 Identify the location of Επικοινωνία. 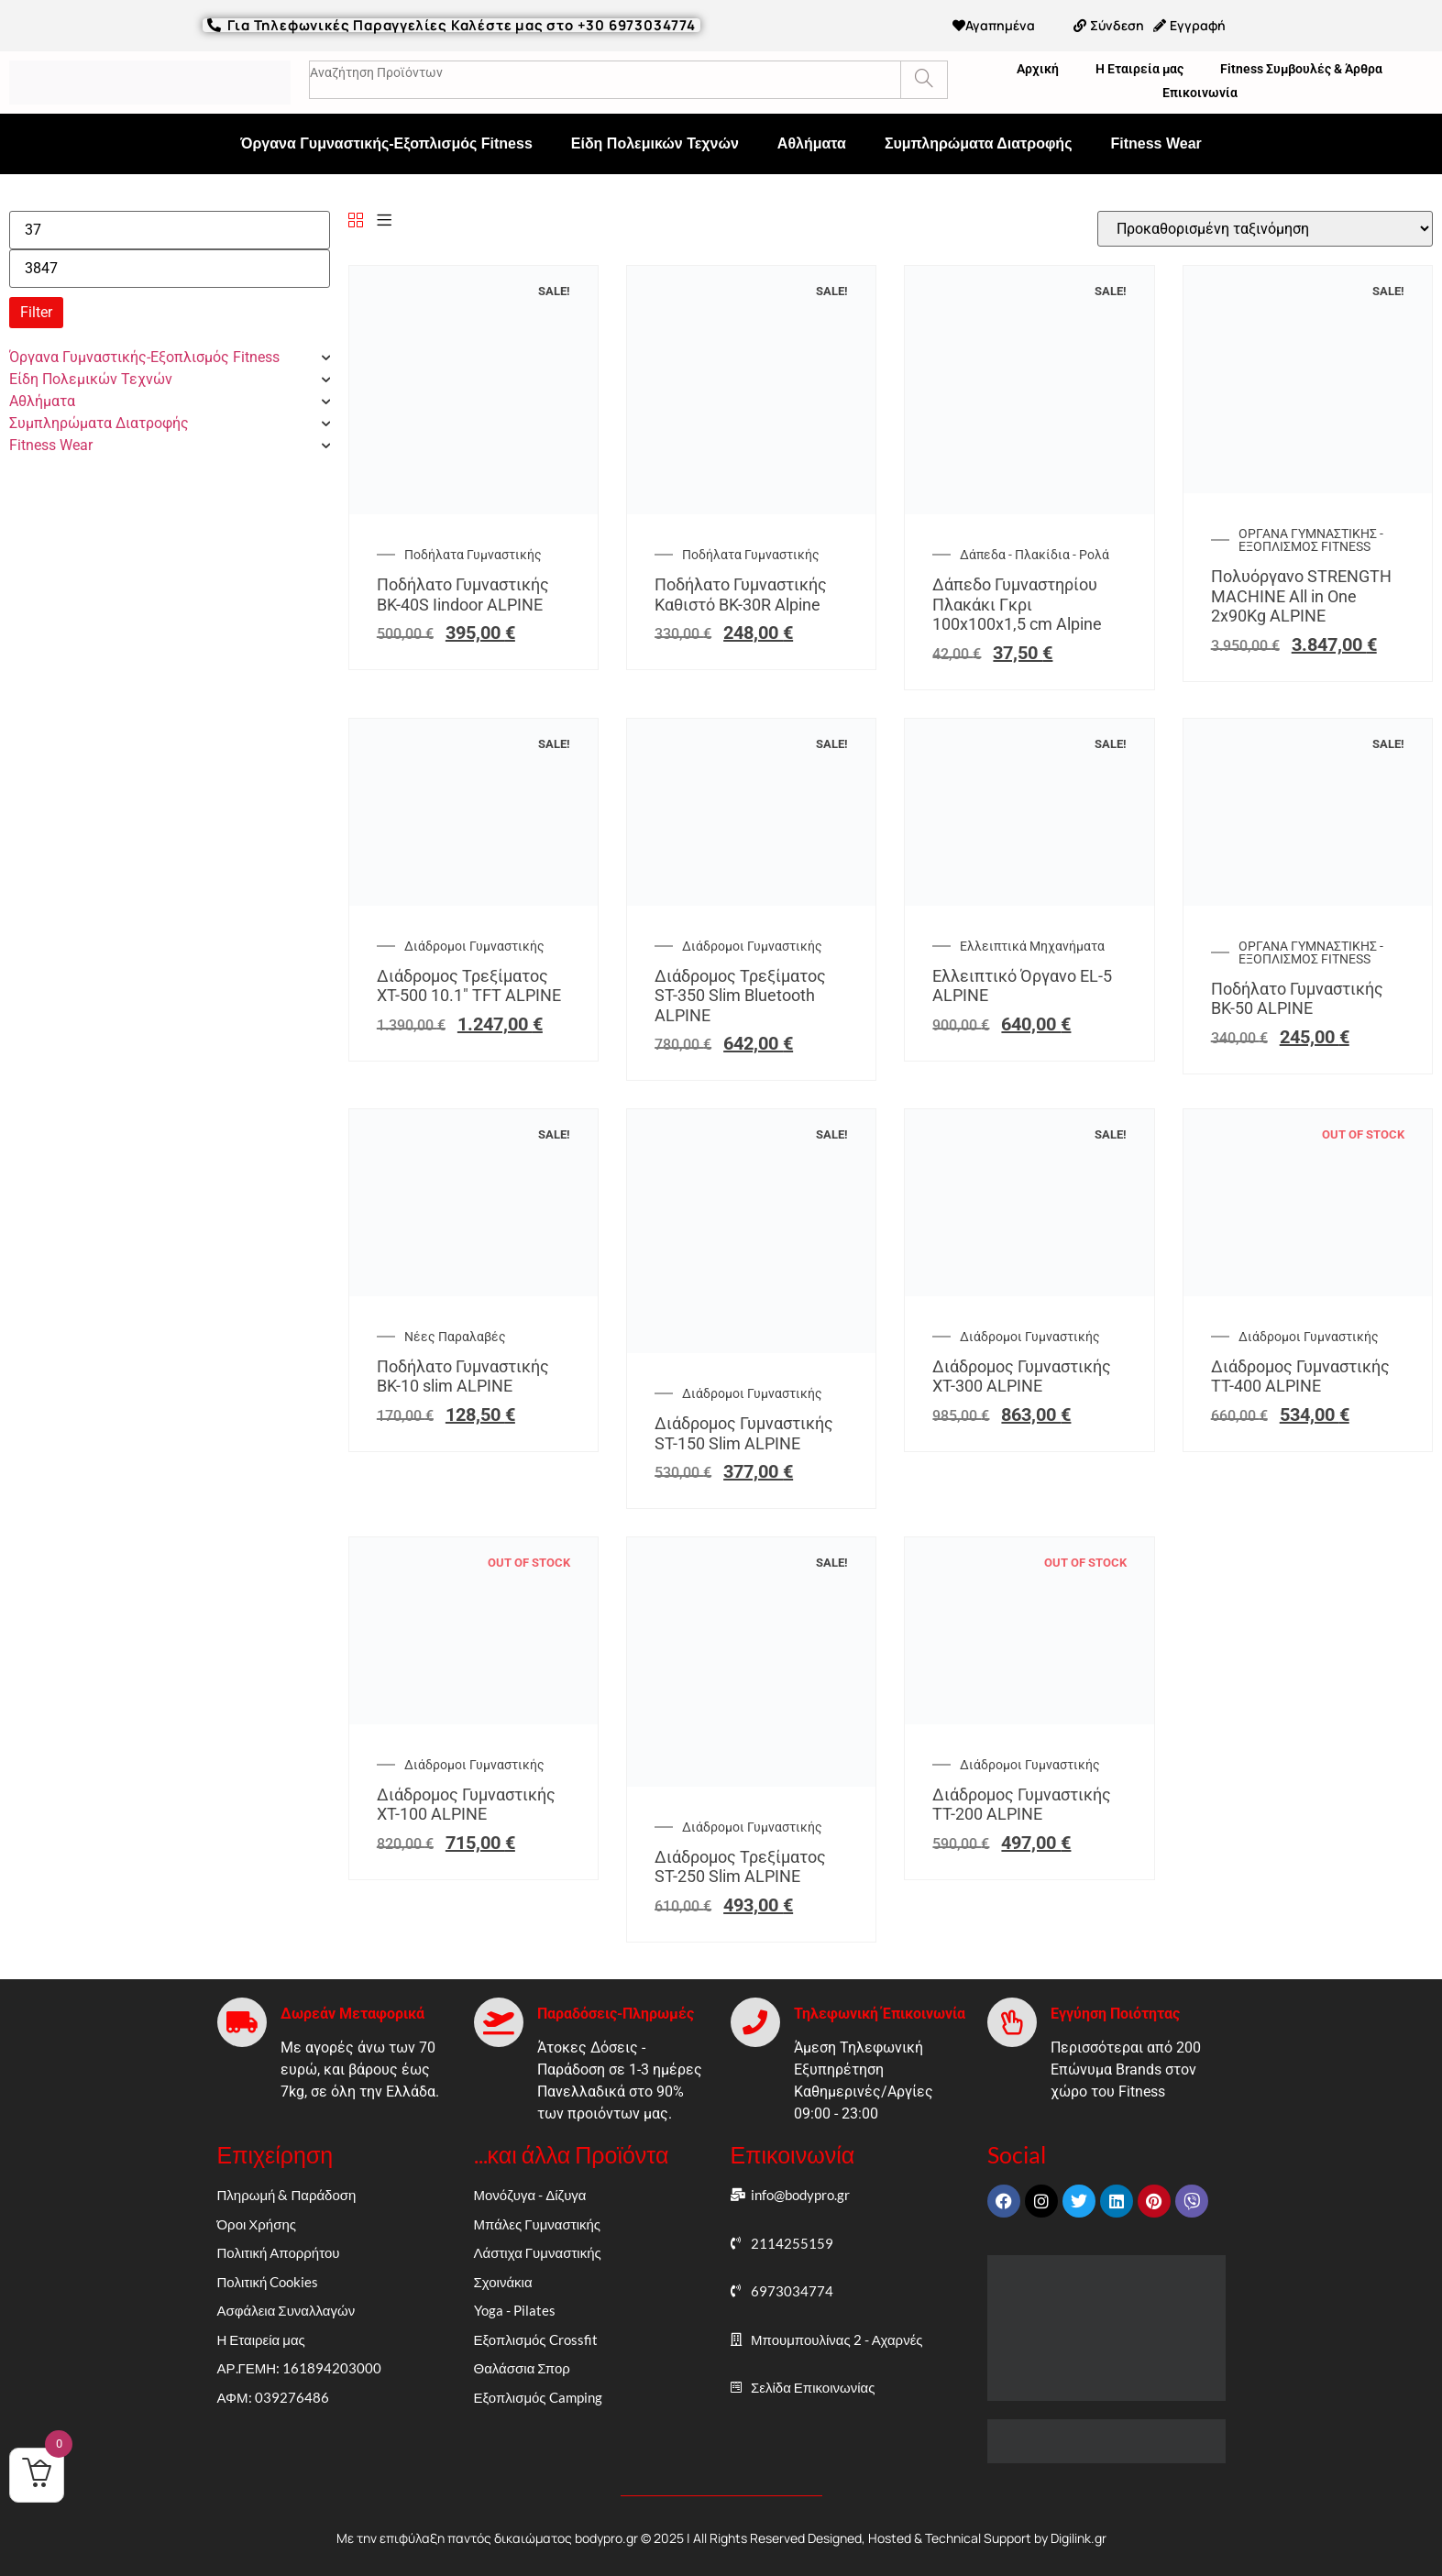
(1200, 92).